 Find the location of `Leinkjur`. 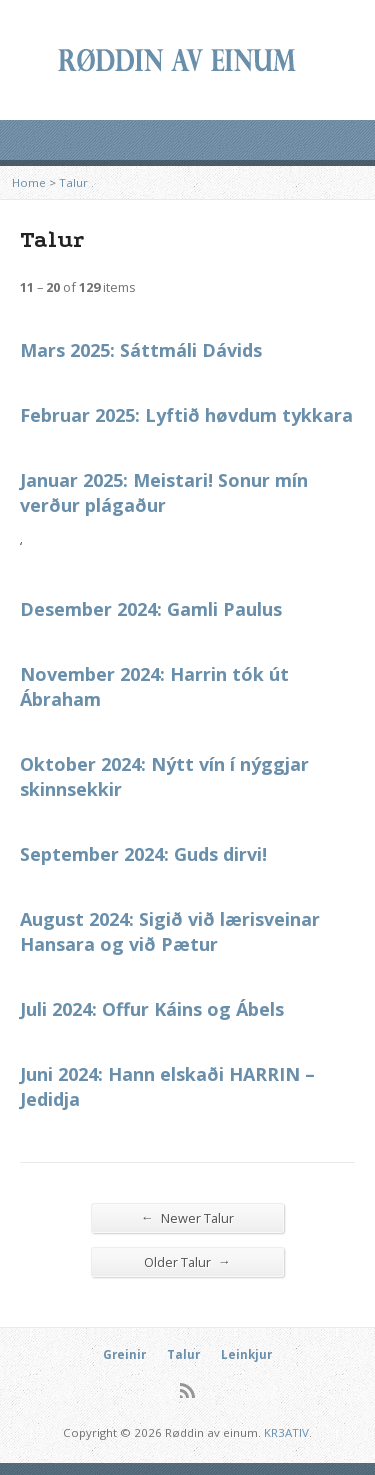

Leinkjur is located at coordinates (246, 1354).